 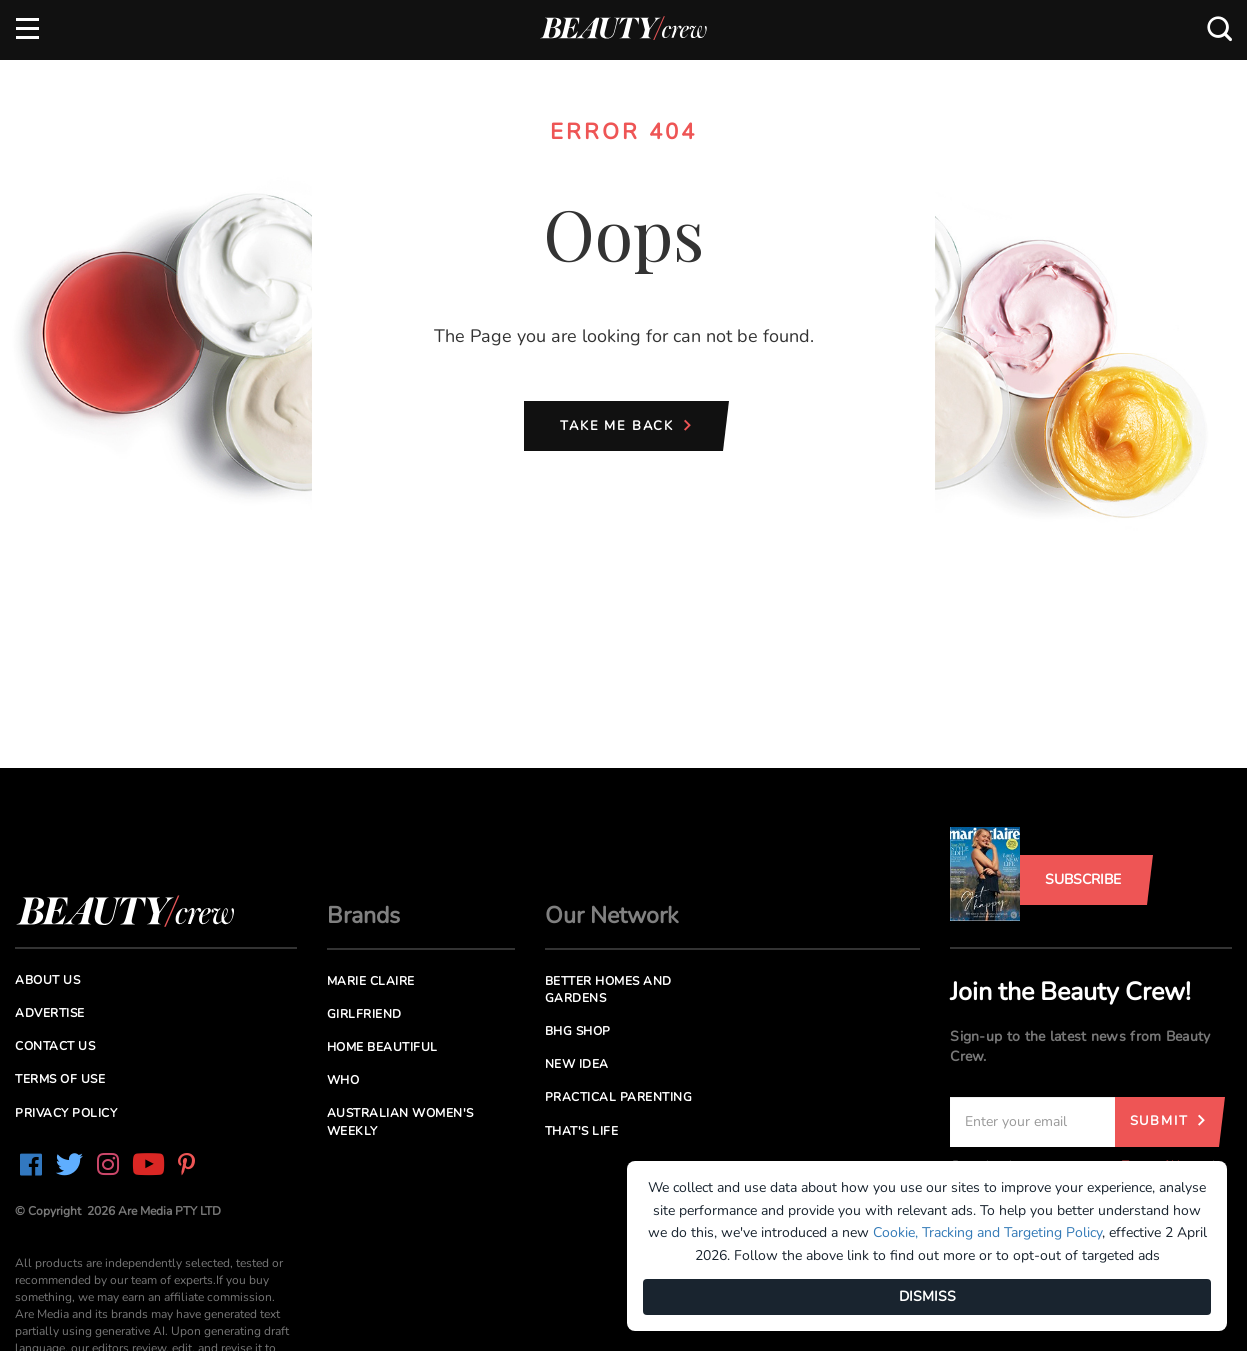 I want to click on Advertise, so click(x=50, y=1013).